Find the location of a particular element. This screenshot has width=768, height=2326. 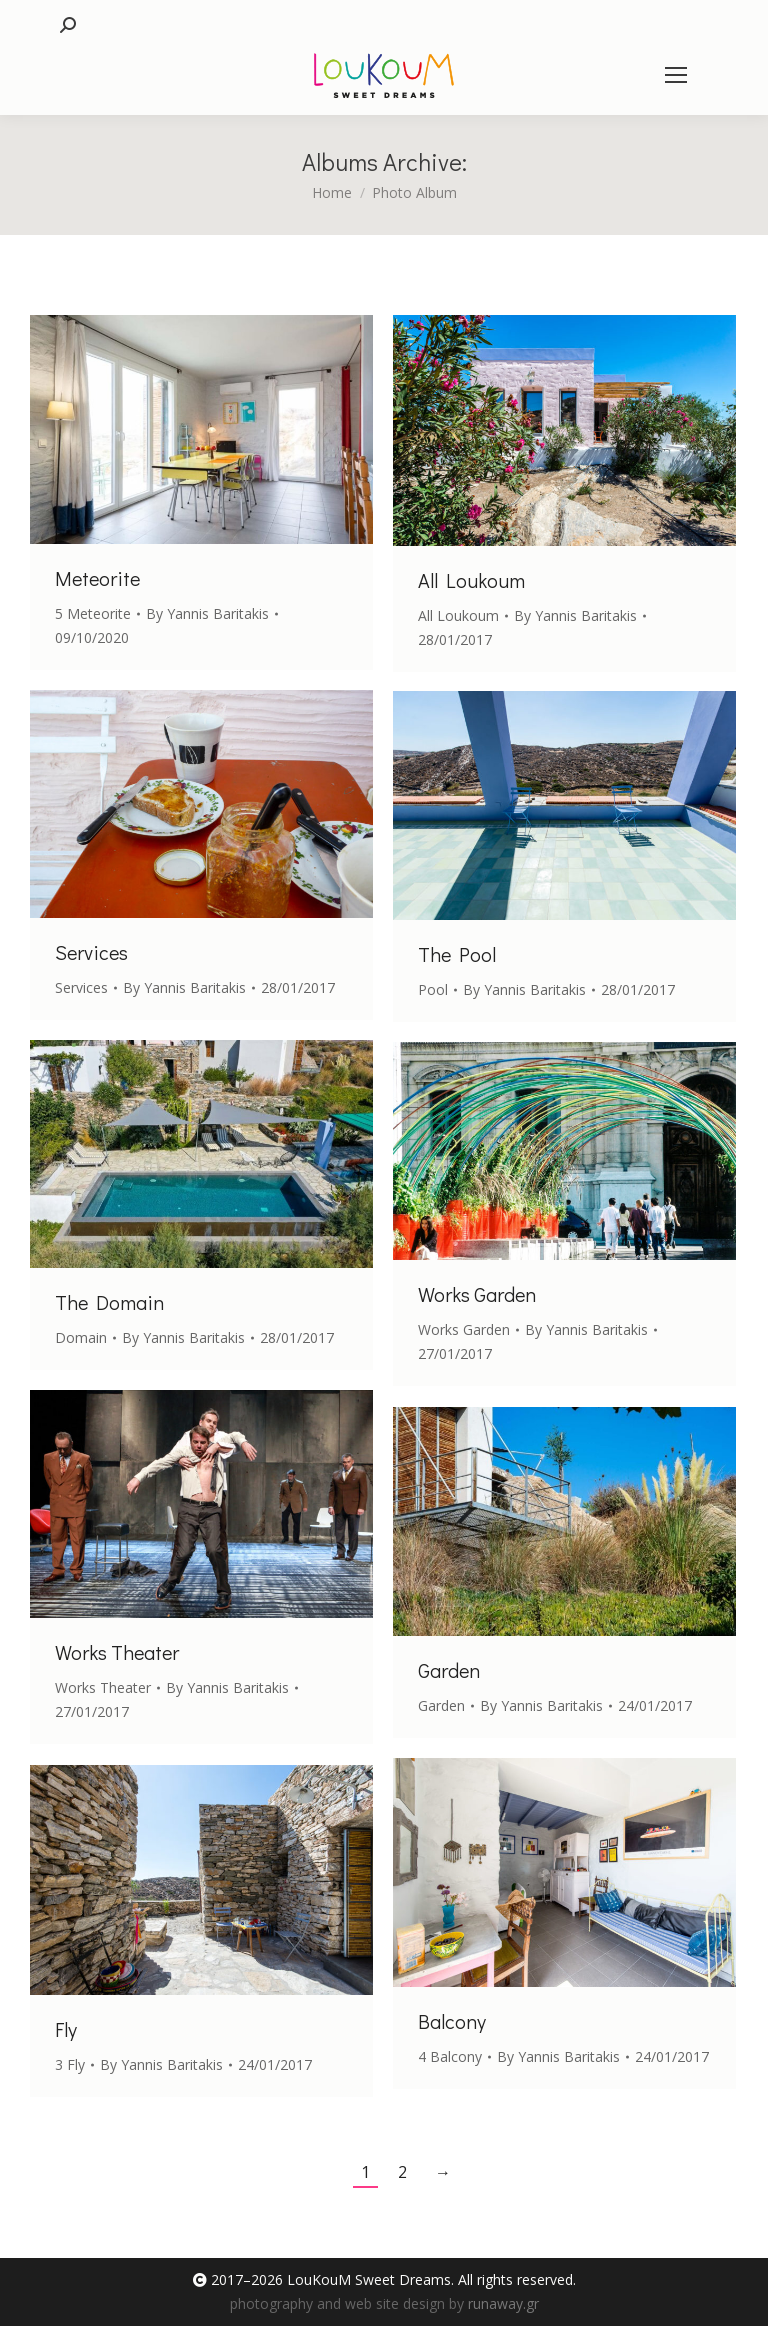

By is located at coordinates (207, 613).